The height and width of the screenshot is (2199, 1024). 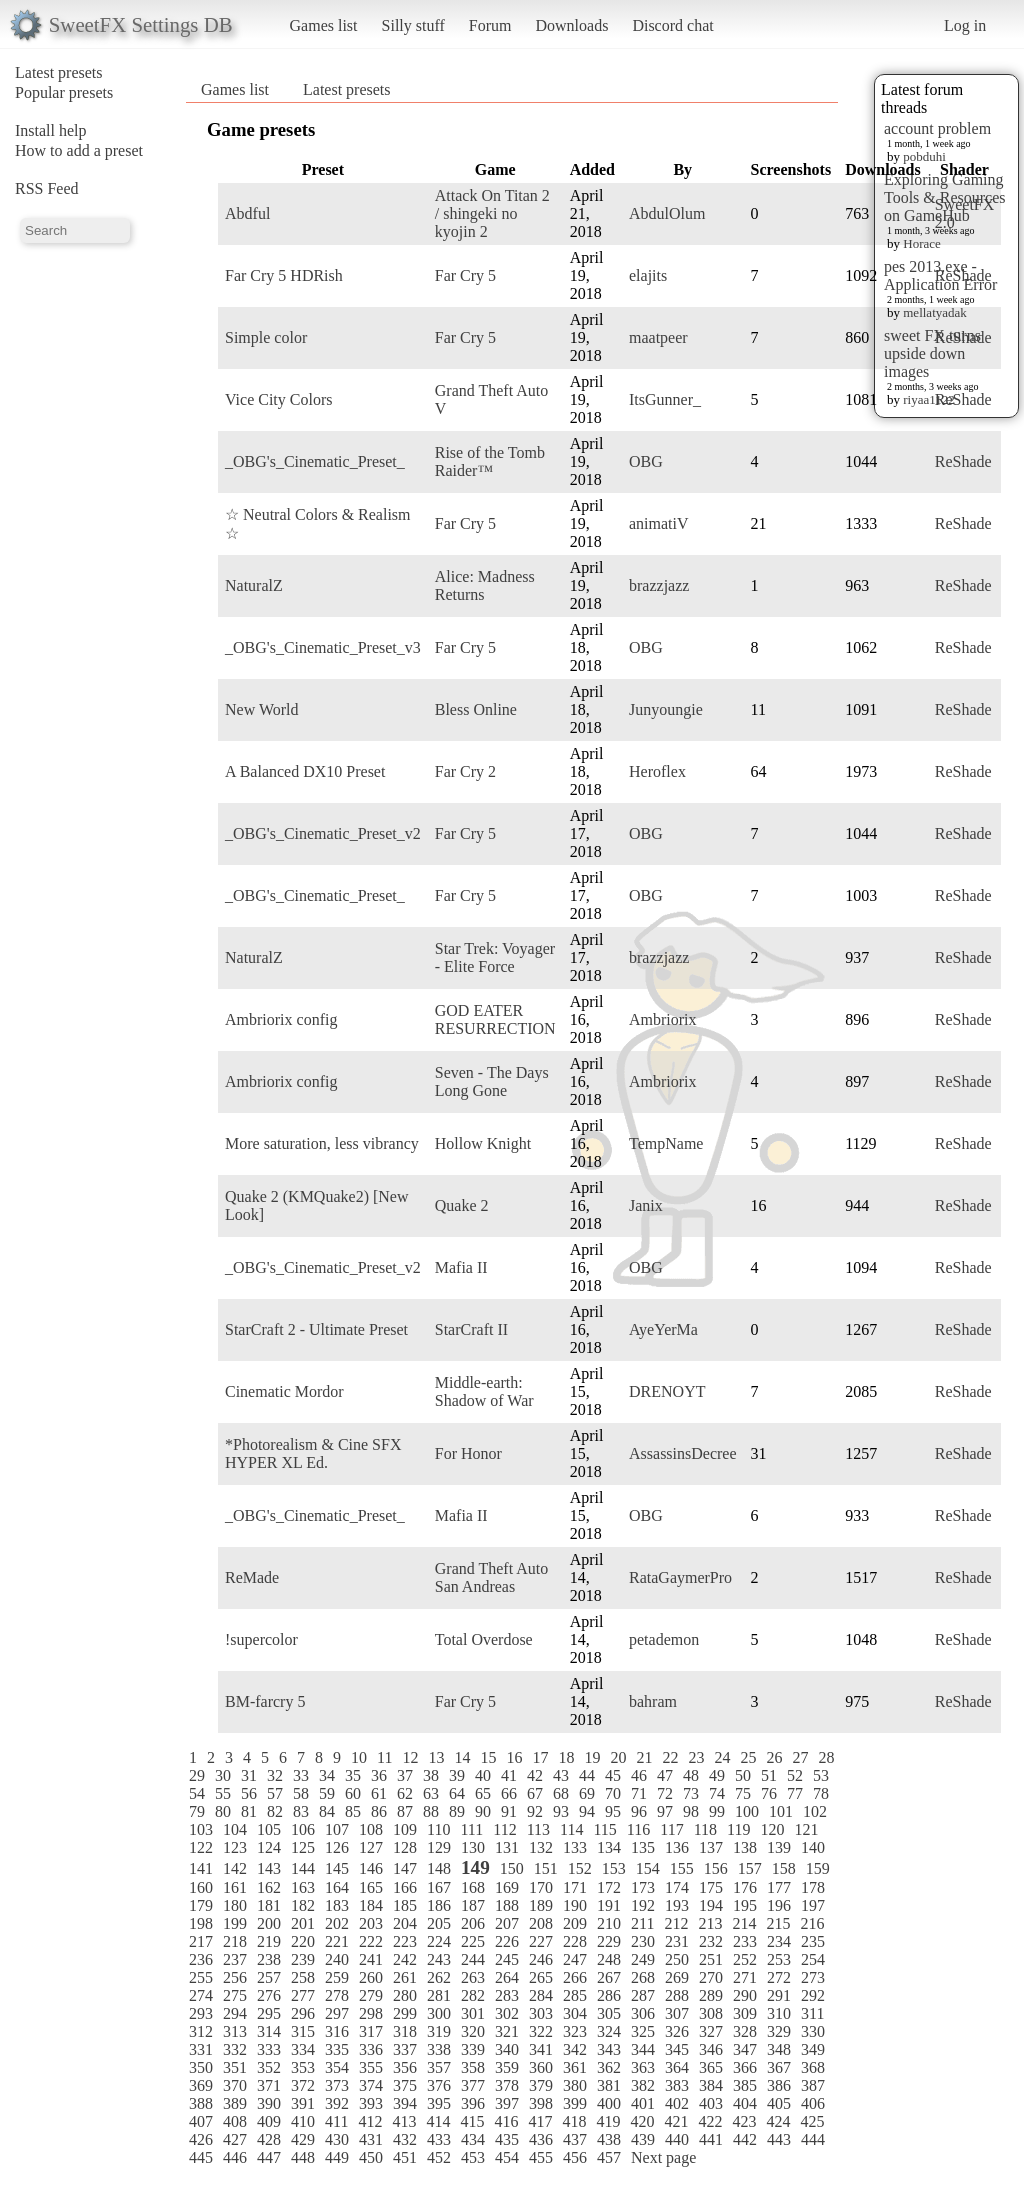 I want to click on 281, so click(x=439, y=1995).